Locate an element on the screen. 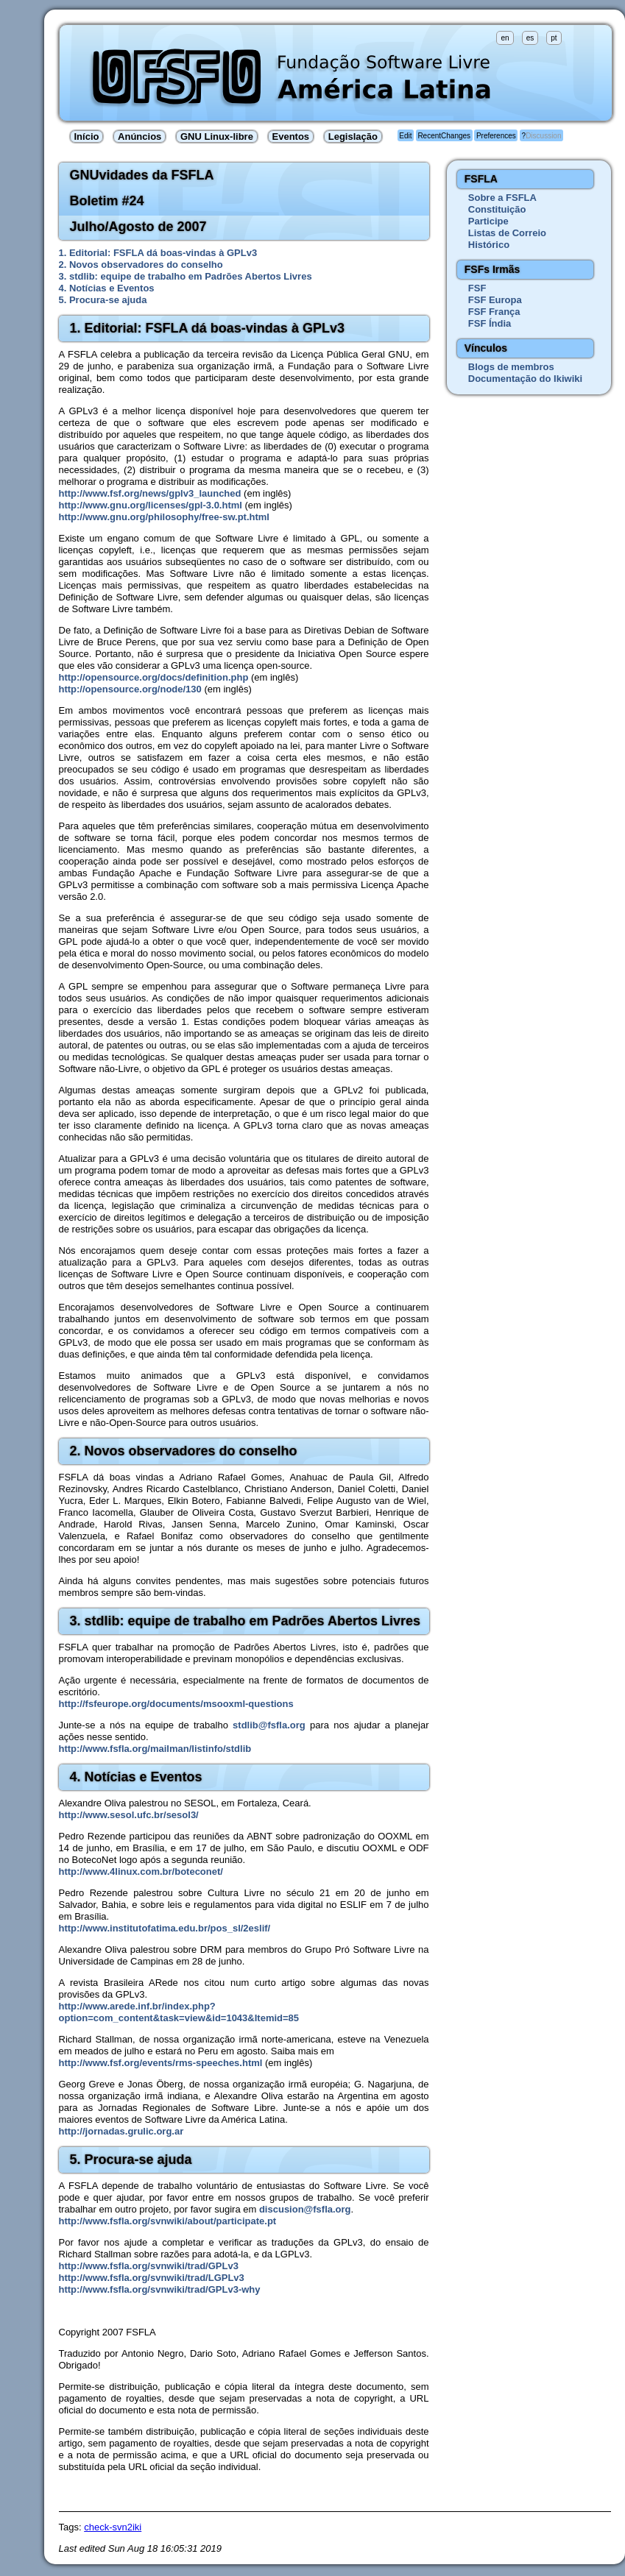 The height and width of the screenshot is (2576, 625). FSF Europa is located at coordinates (495, 299).